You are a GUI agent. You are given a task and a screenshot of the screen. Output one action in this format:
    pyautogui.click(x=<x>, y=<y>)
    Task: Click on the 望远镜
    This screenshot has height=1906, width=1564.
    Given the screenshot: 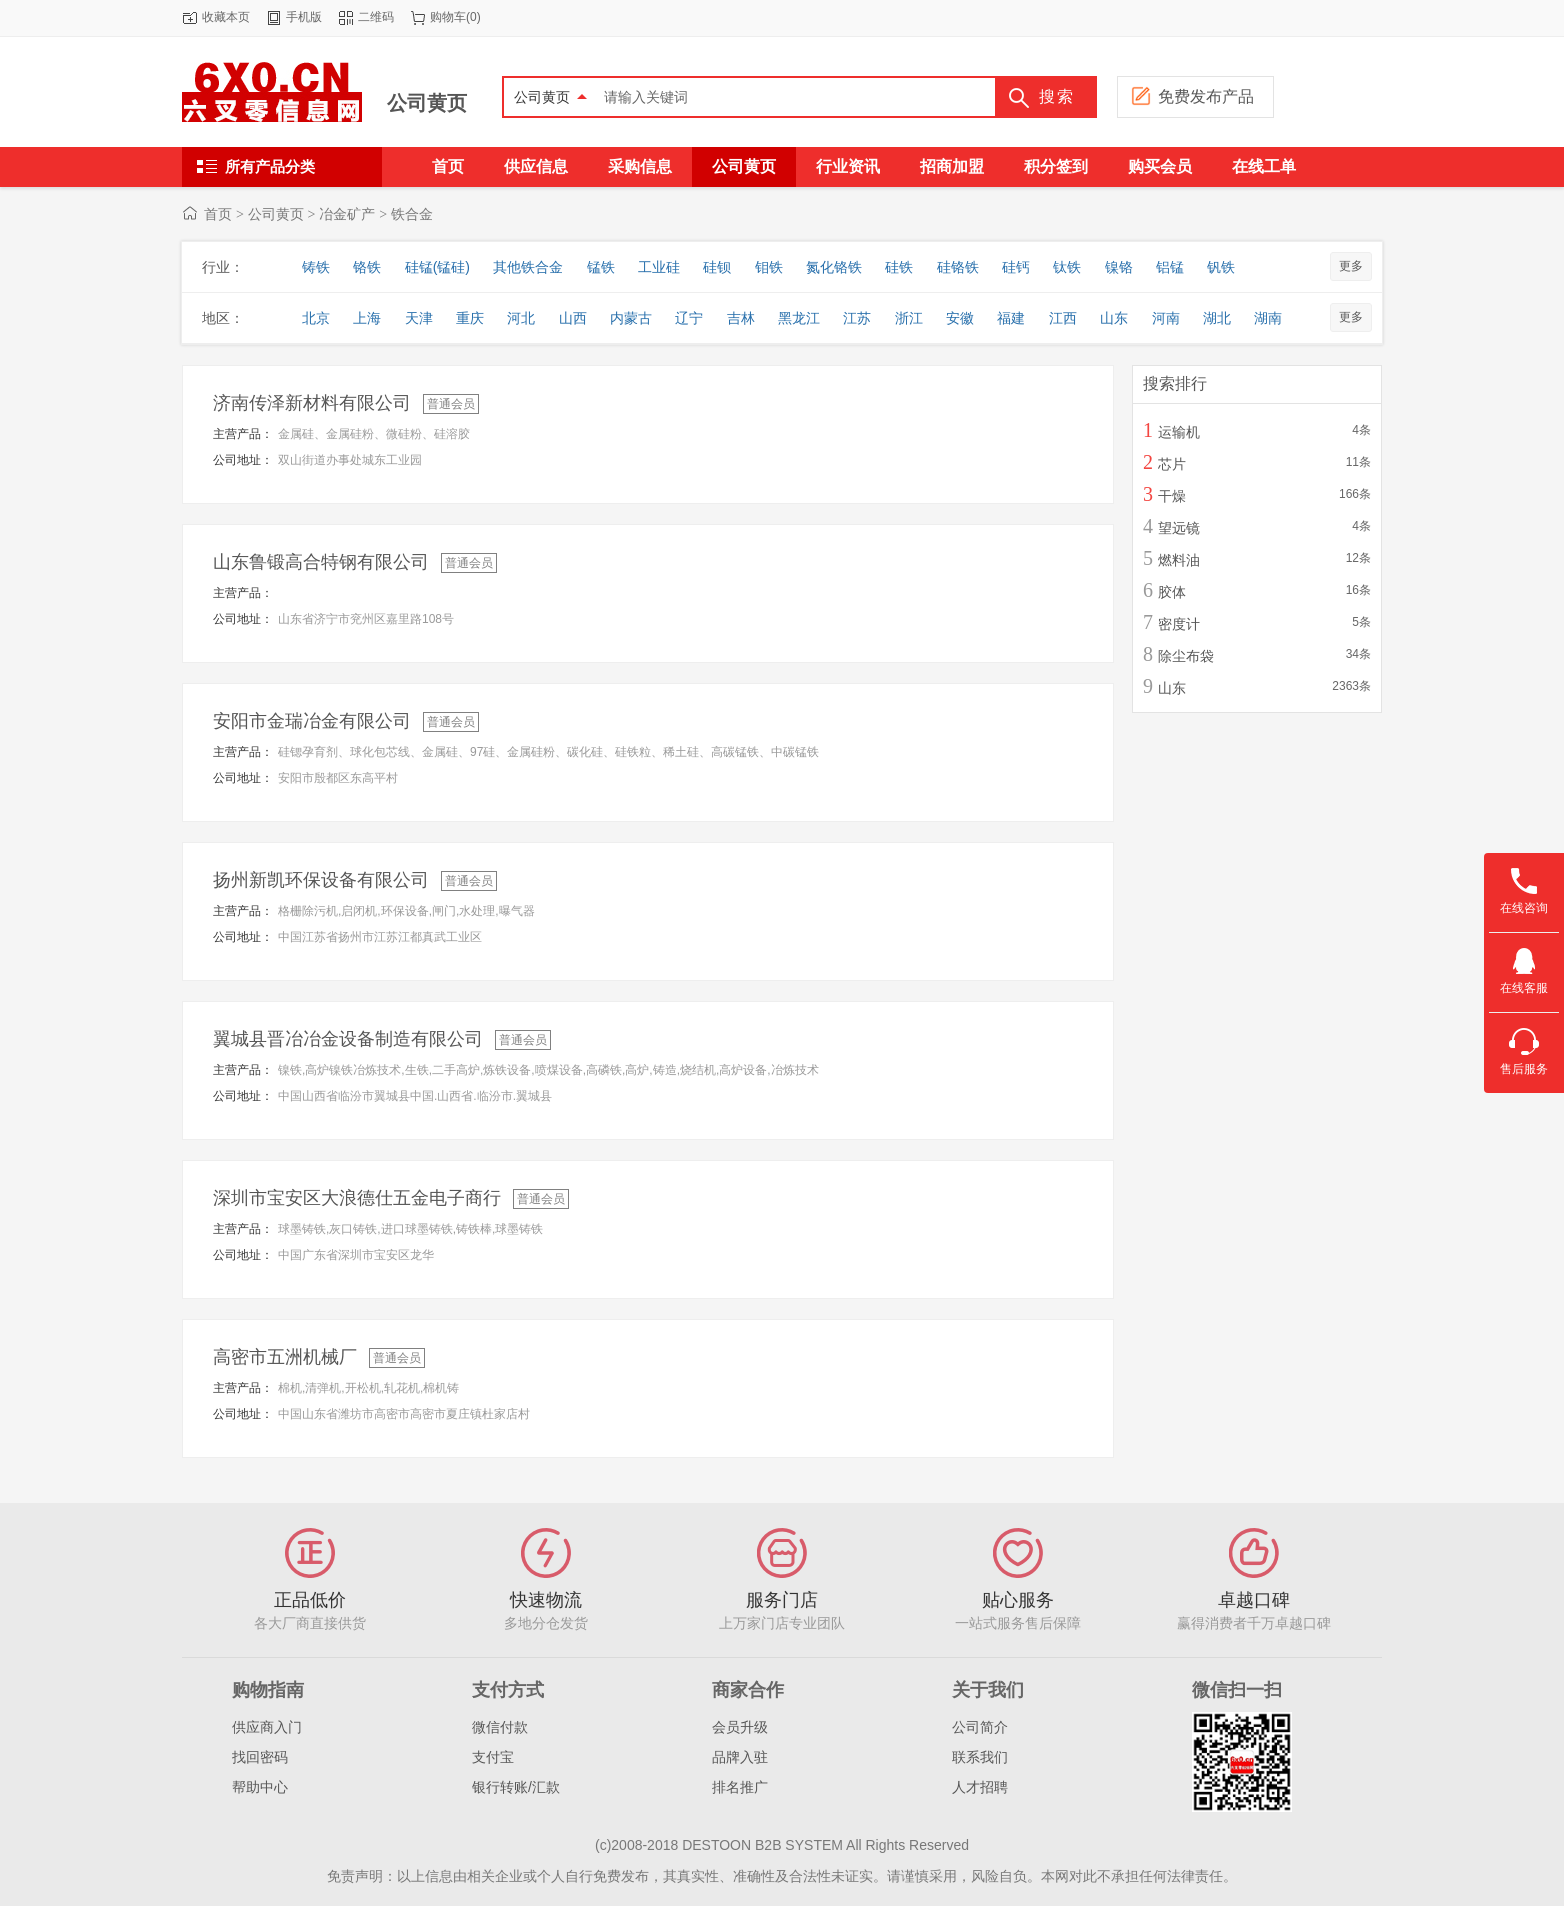 What is the action you would take?
    pyautogui.click(x=1179, y=528)
    